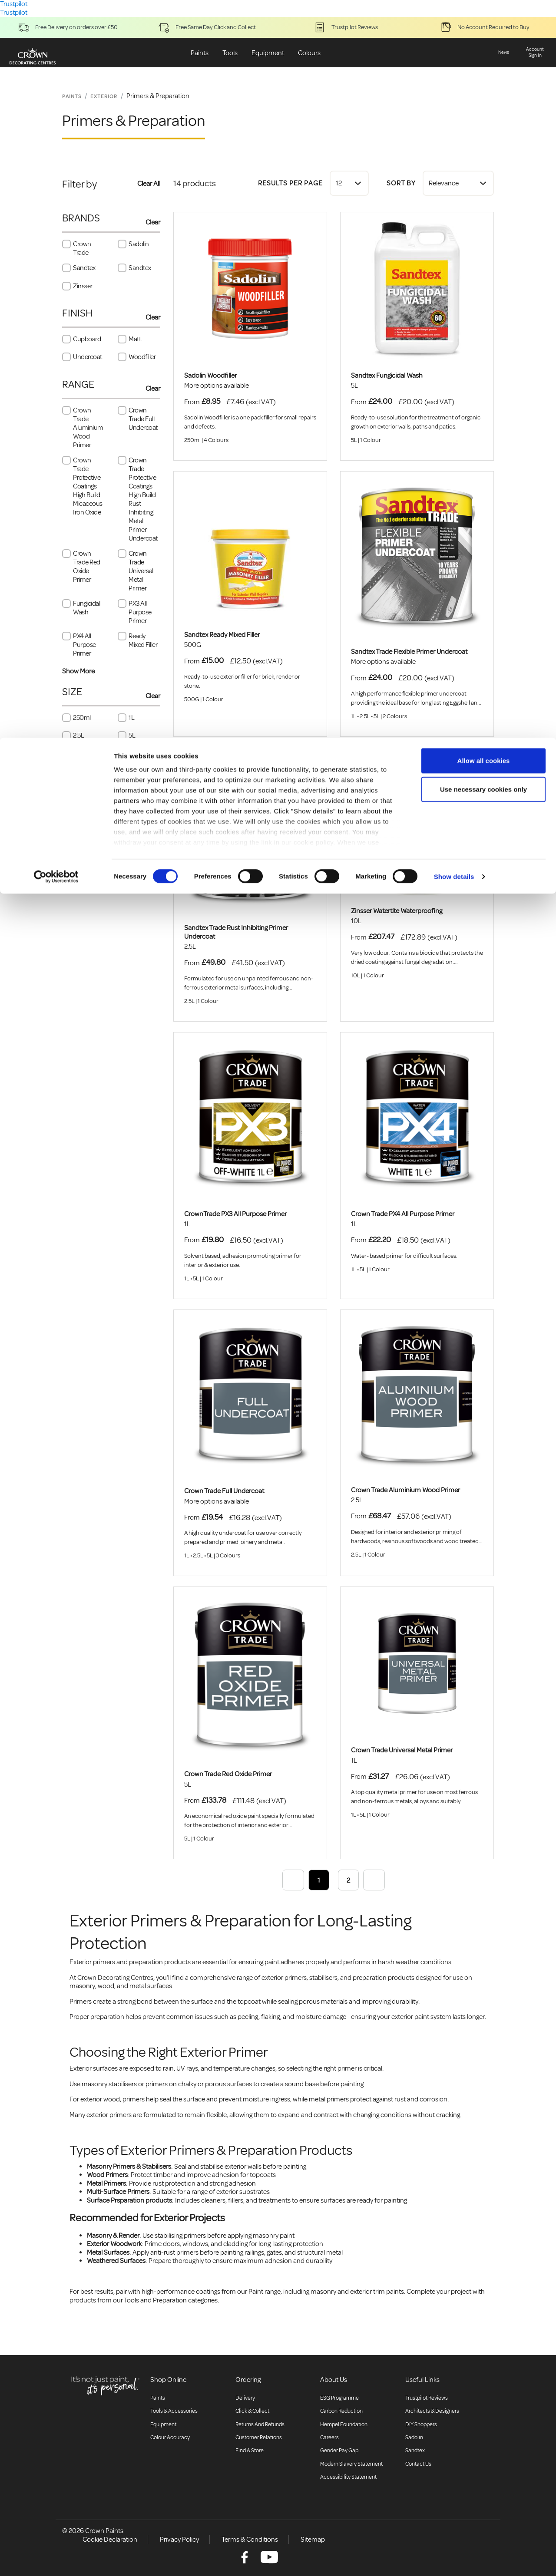  Describe the element at coordinates (454, 138) in the screenshot. I see `Show details` at that location.